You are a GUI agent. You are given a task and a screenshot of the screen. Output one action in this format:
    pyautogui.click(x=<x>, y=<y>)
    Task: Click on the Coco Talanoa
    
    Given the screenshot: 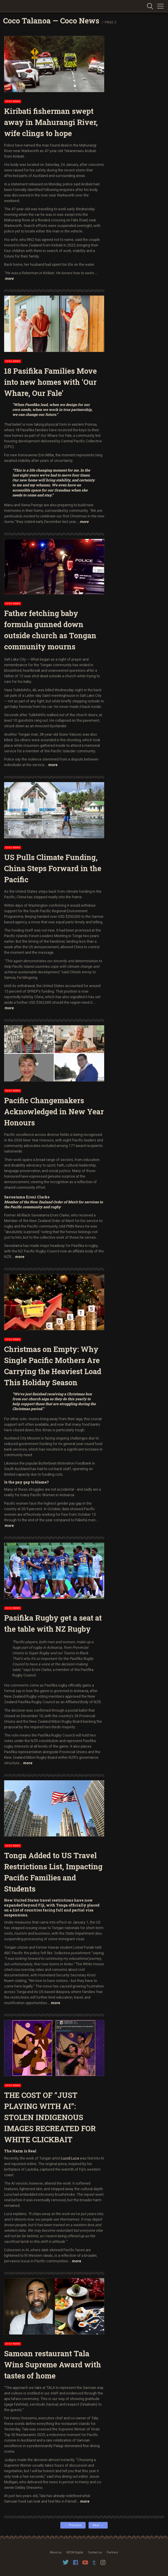 What is the action you would take?
    pyautogui.click(x=27, y=20)
    